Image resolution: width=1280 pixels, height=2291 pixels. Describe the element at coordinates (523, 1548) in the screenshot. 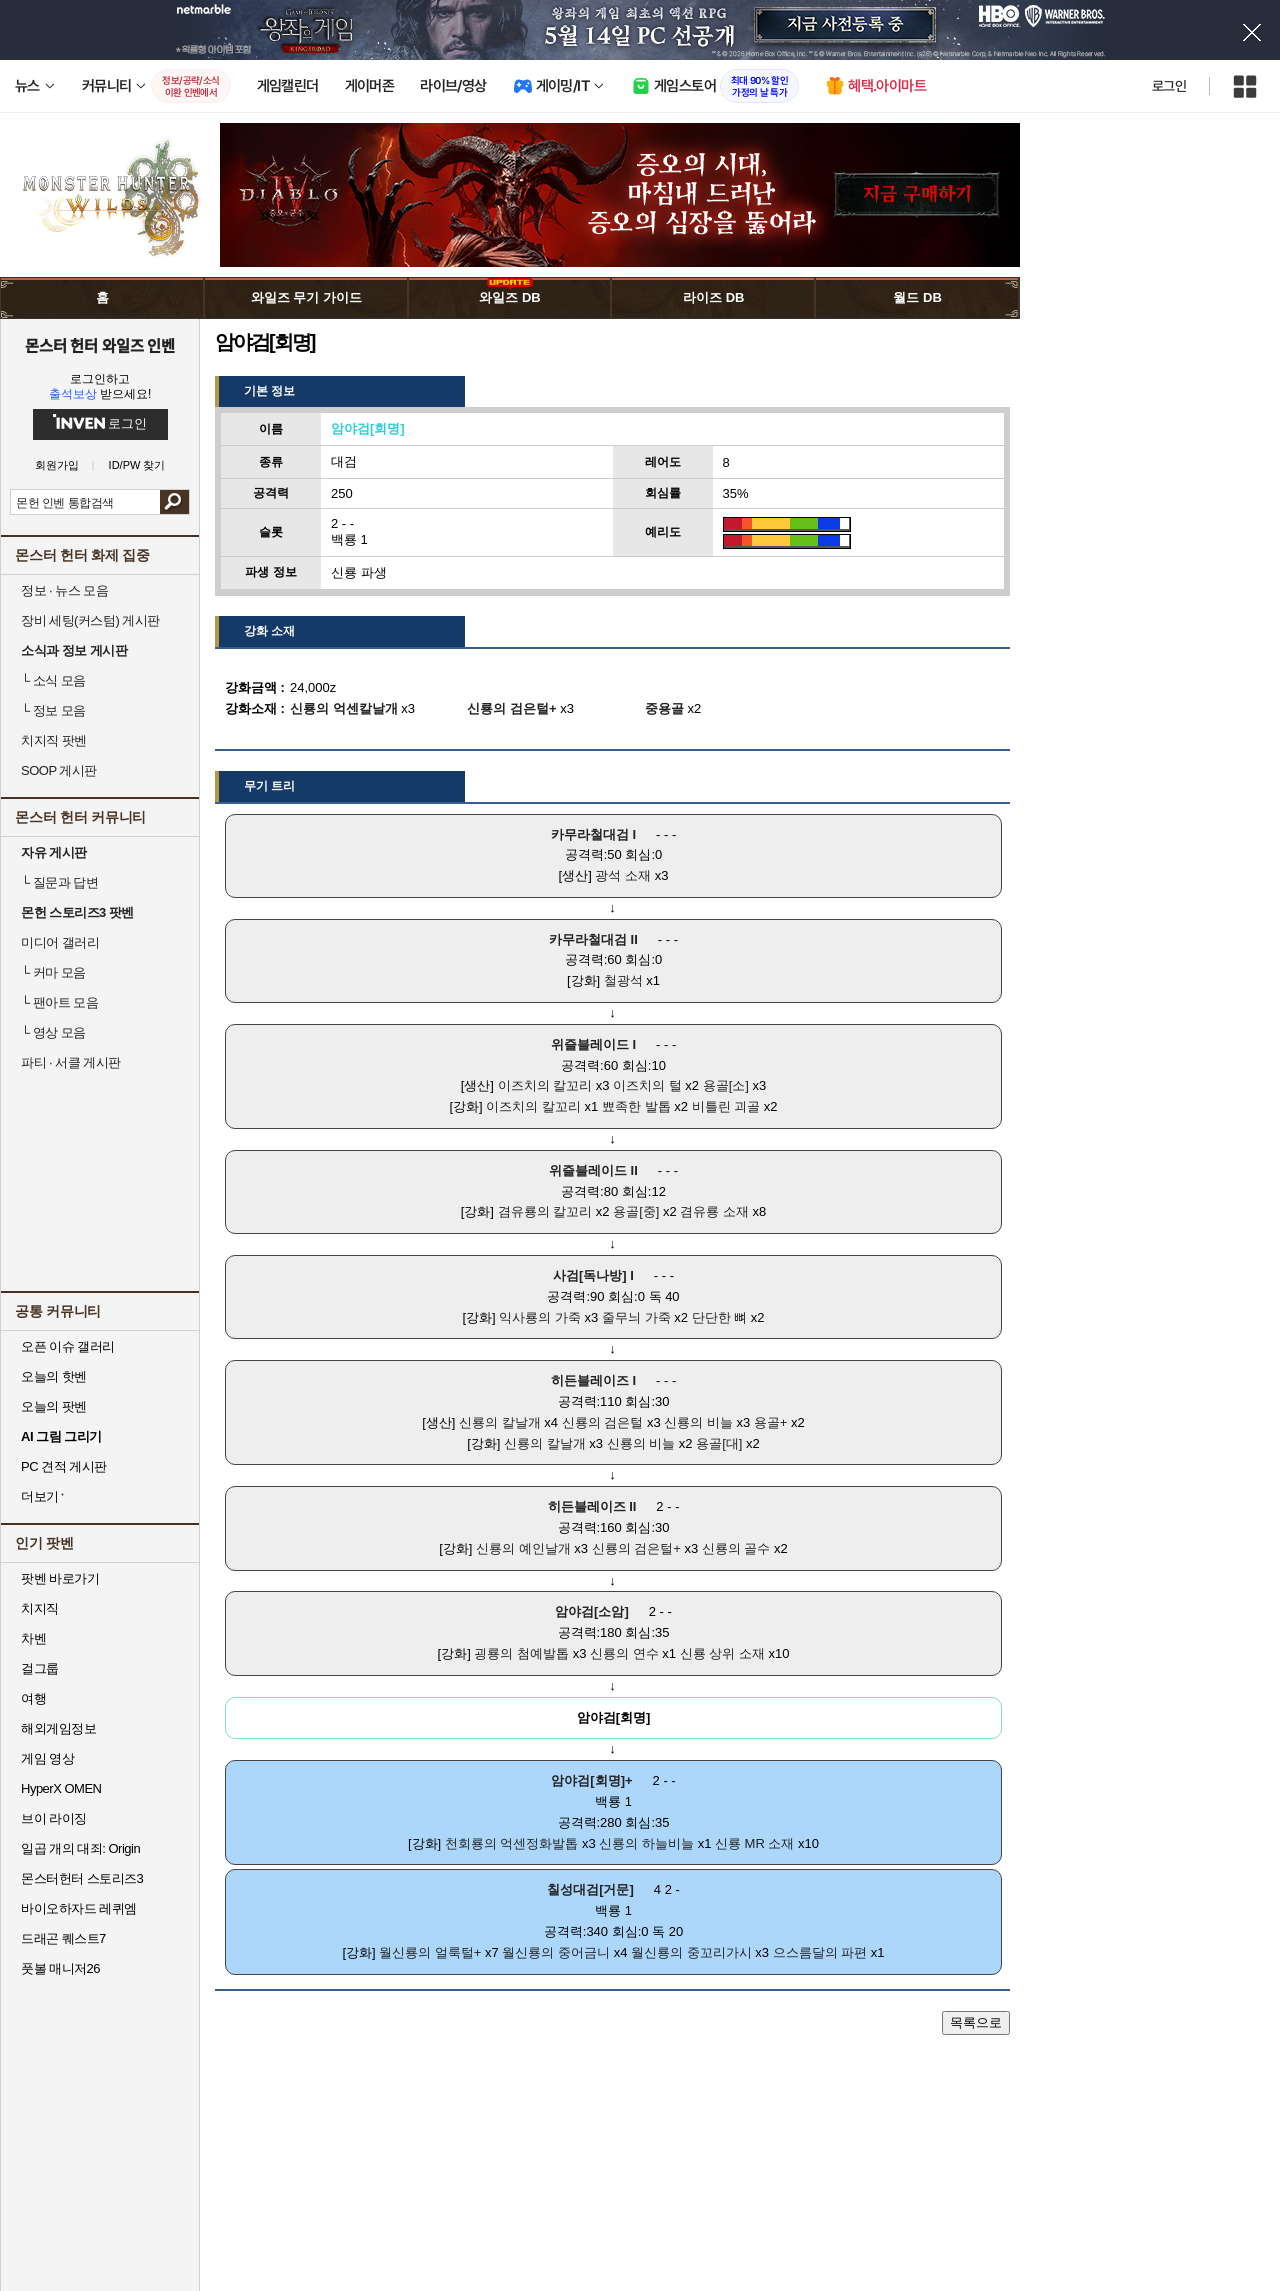

I see `신룡의 예인날개` at that location.